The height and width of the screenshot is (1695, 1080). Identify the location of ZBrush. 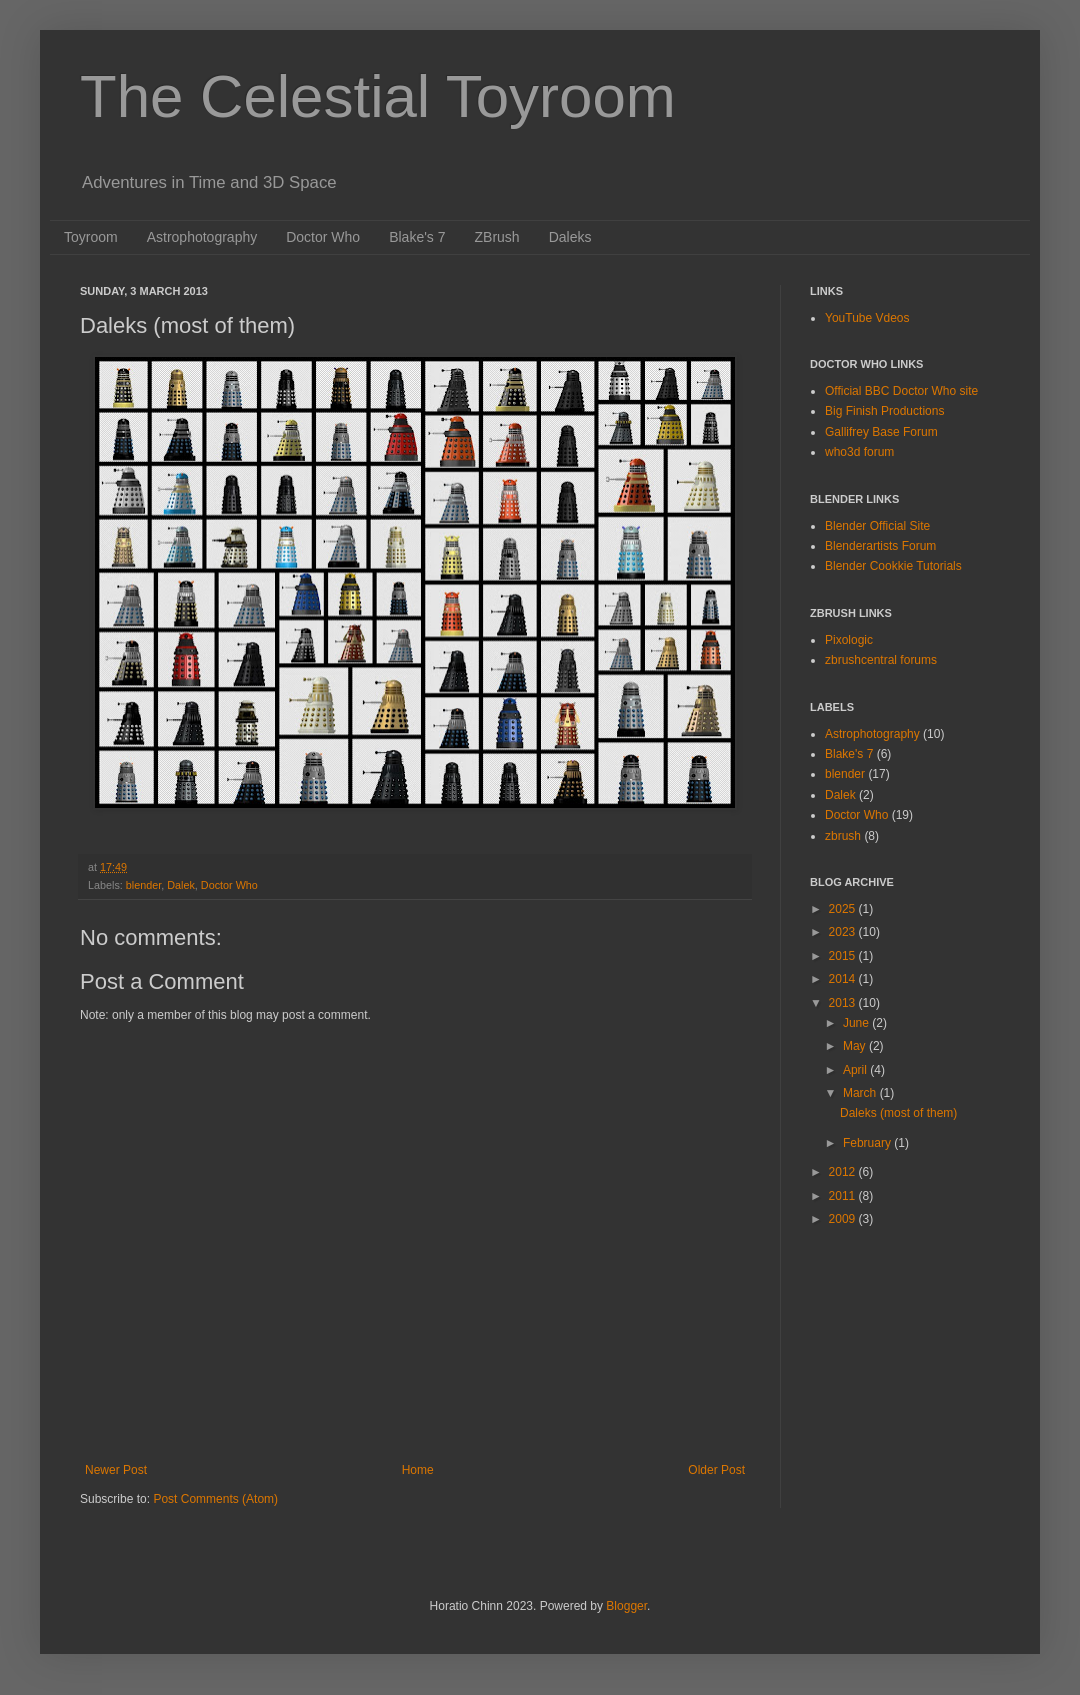
(497, 237).